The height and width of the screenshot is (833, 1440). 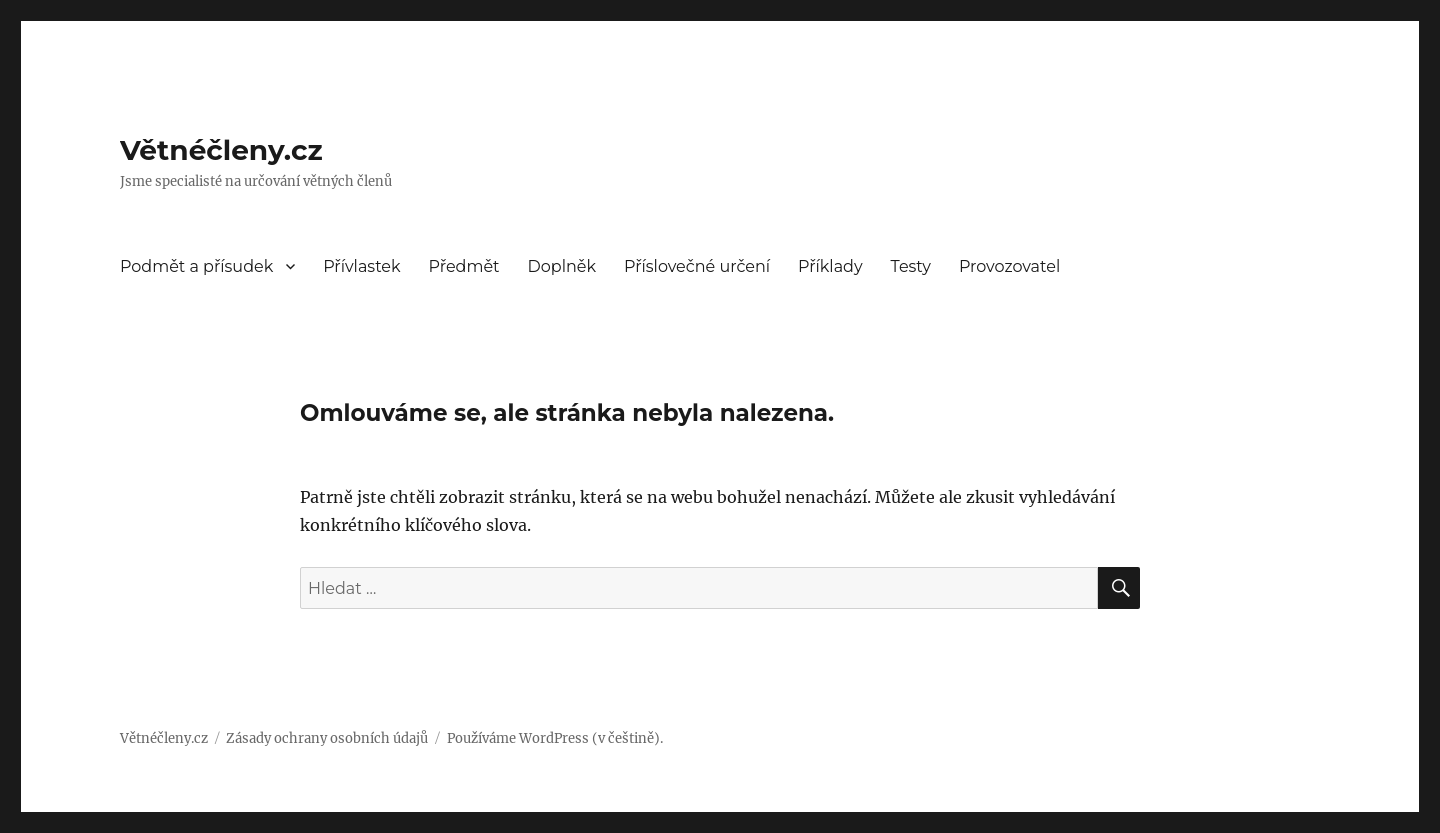 What do you see at coordinates (1009, 266) in the screenshot?
I see `Provozovatel` at bounding box center [1009, 266].